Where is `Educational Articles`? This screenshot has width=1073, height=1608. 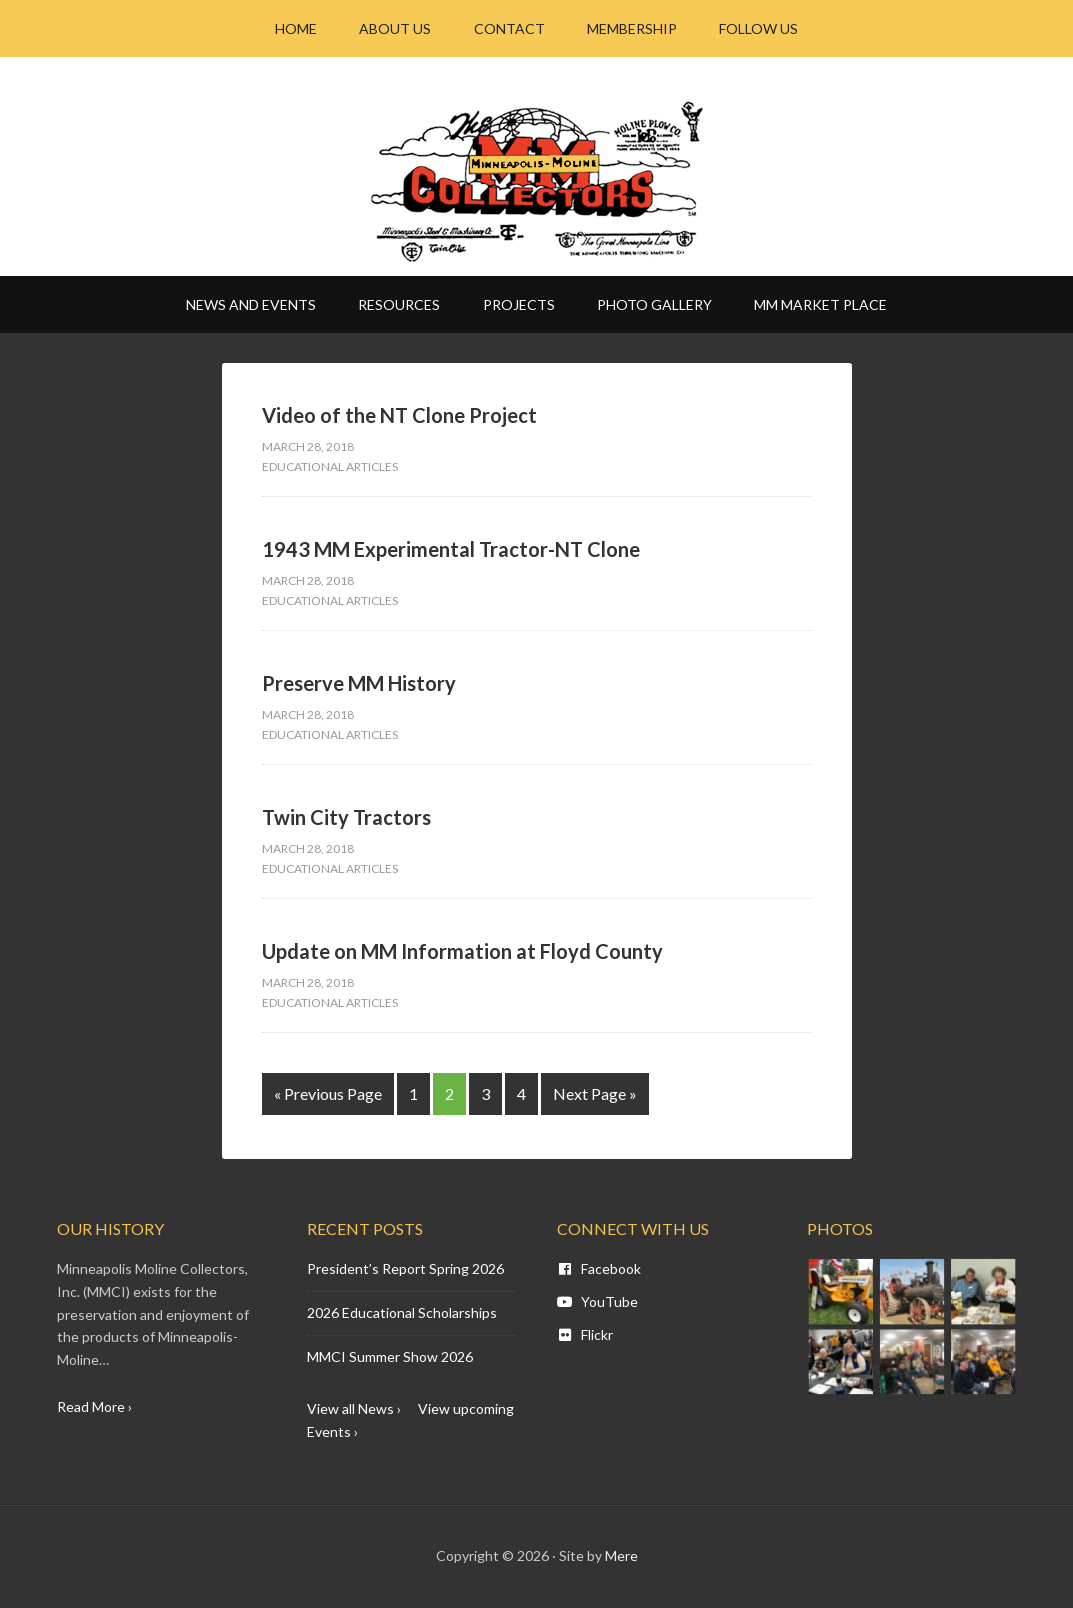
Educational Articles is located at coordinates (330, 466).